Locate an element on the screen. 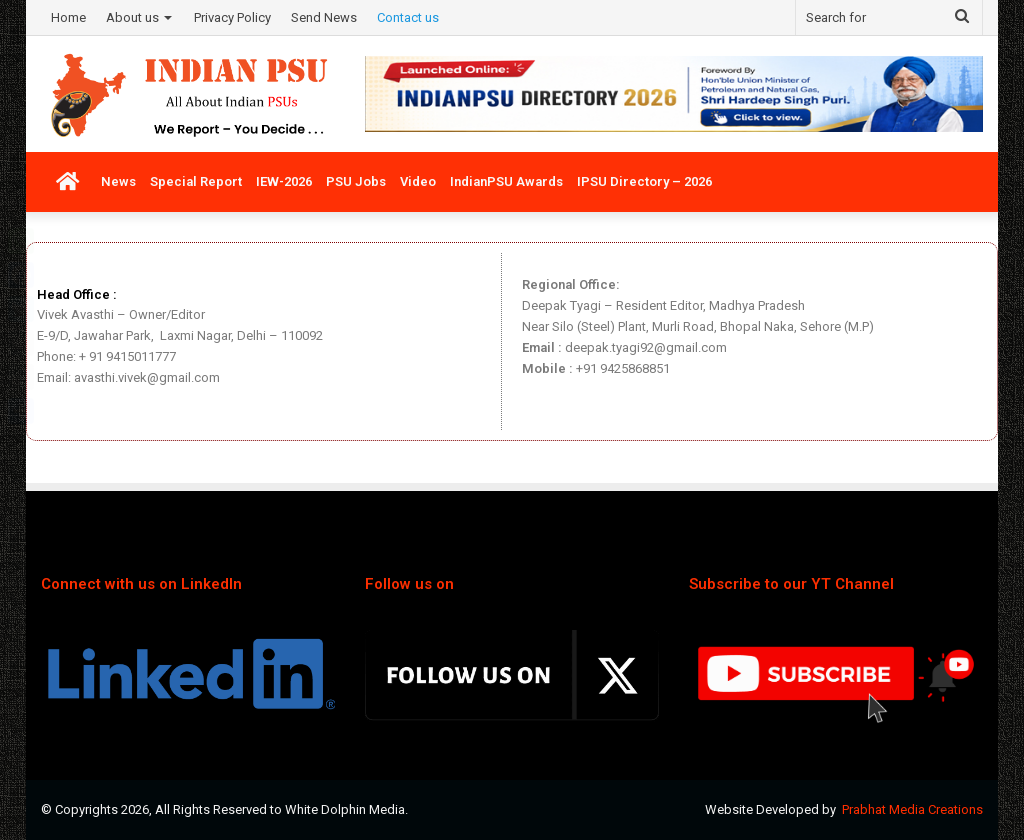 This screenshot has height=840, width=1024. Contact us is located at coordinates (408, 17).